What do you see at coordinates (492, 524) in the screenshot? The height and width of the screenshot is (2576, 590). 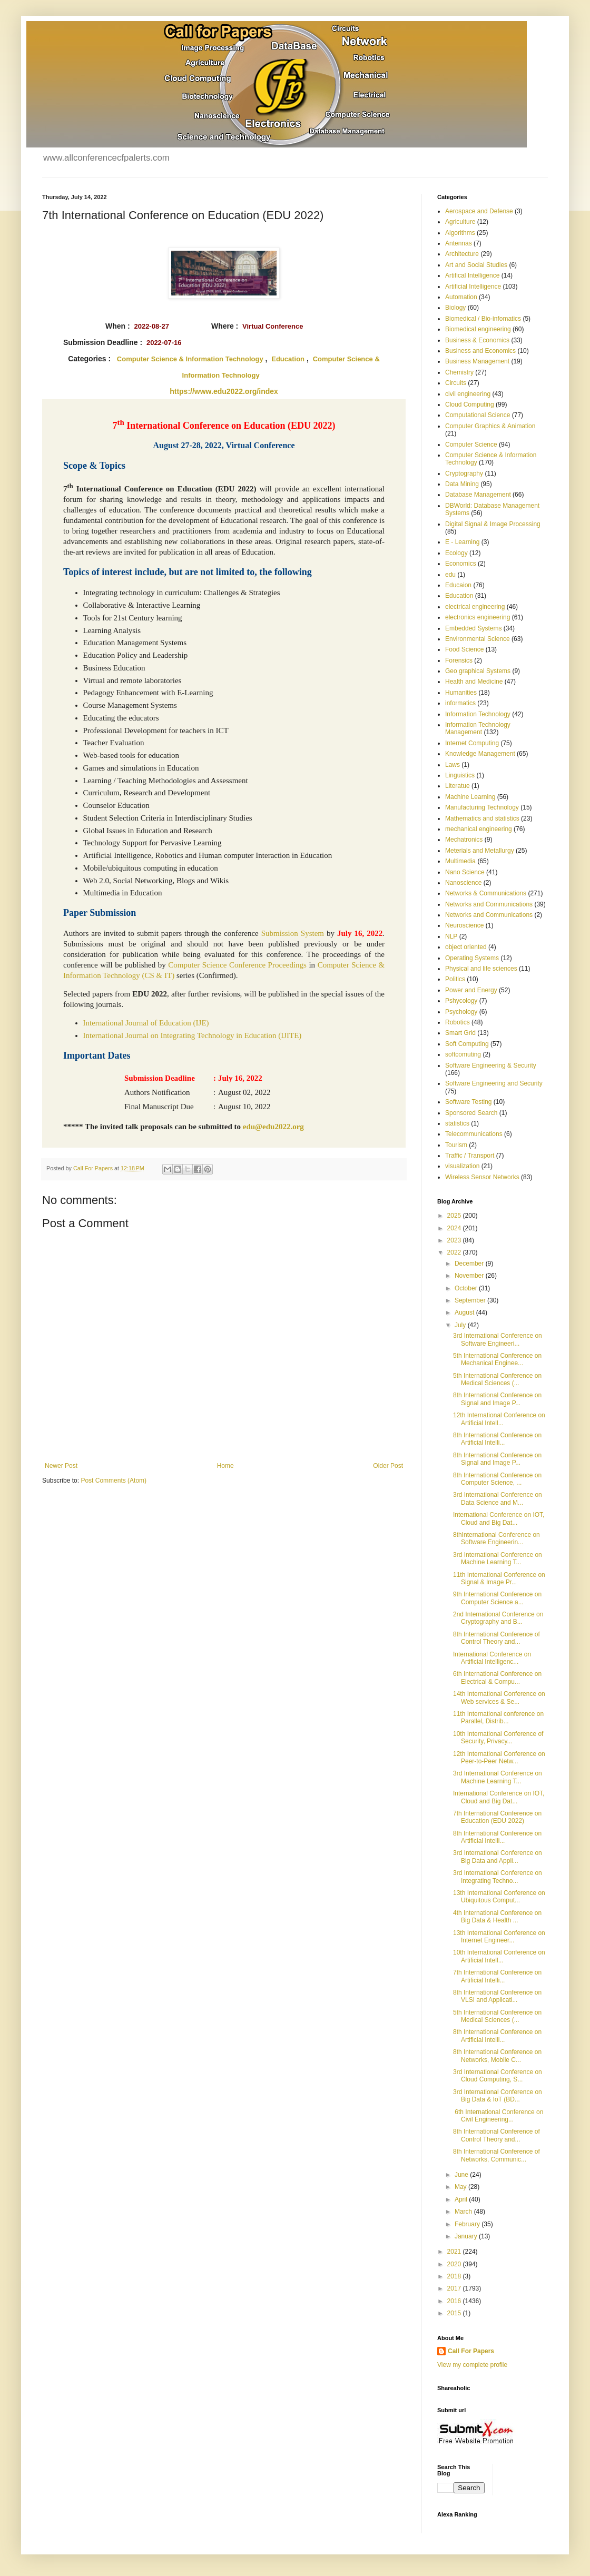 I see `Digital Signal & Image Processing` at bounding box center [492, 524].